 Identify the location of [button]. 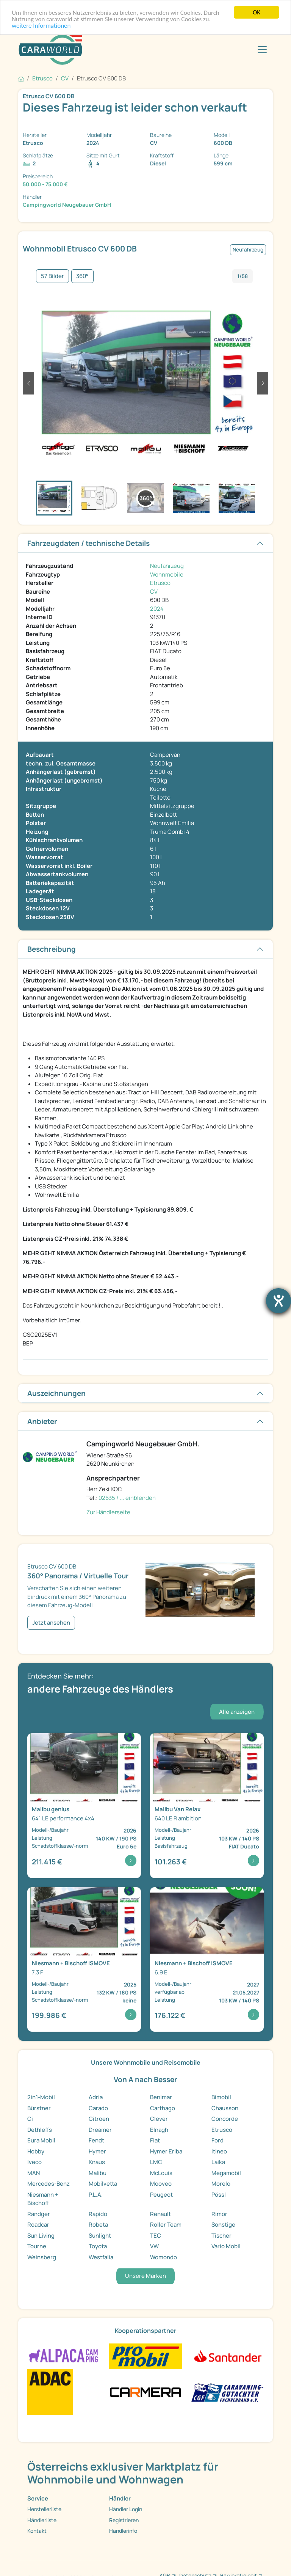
(28, 383).